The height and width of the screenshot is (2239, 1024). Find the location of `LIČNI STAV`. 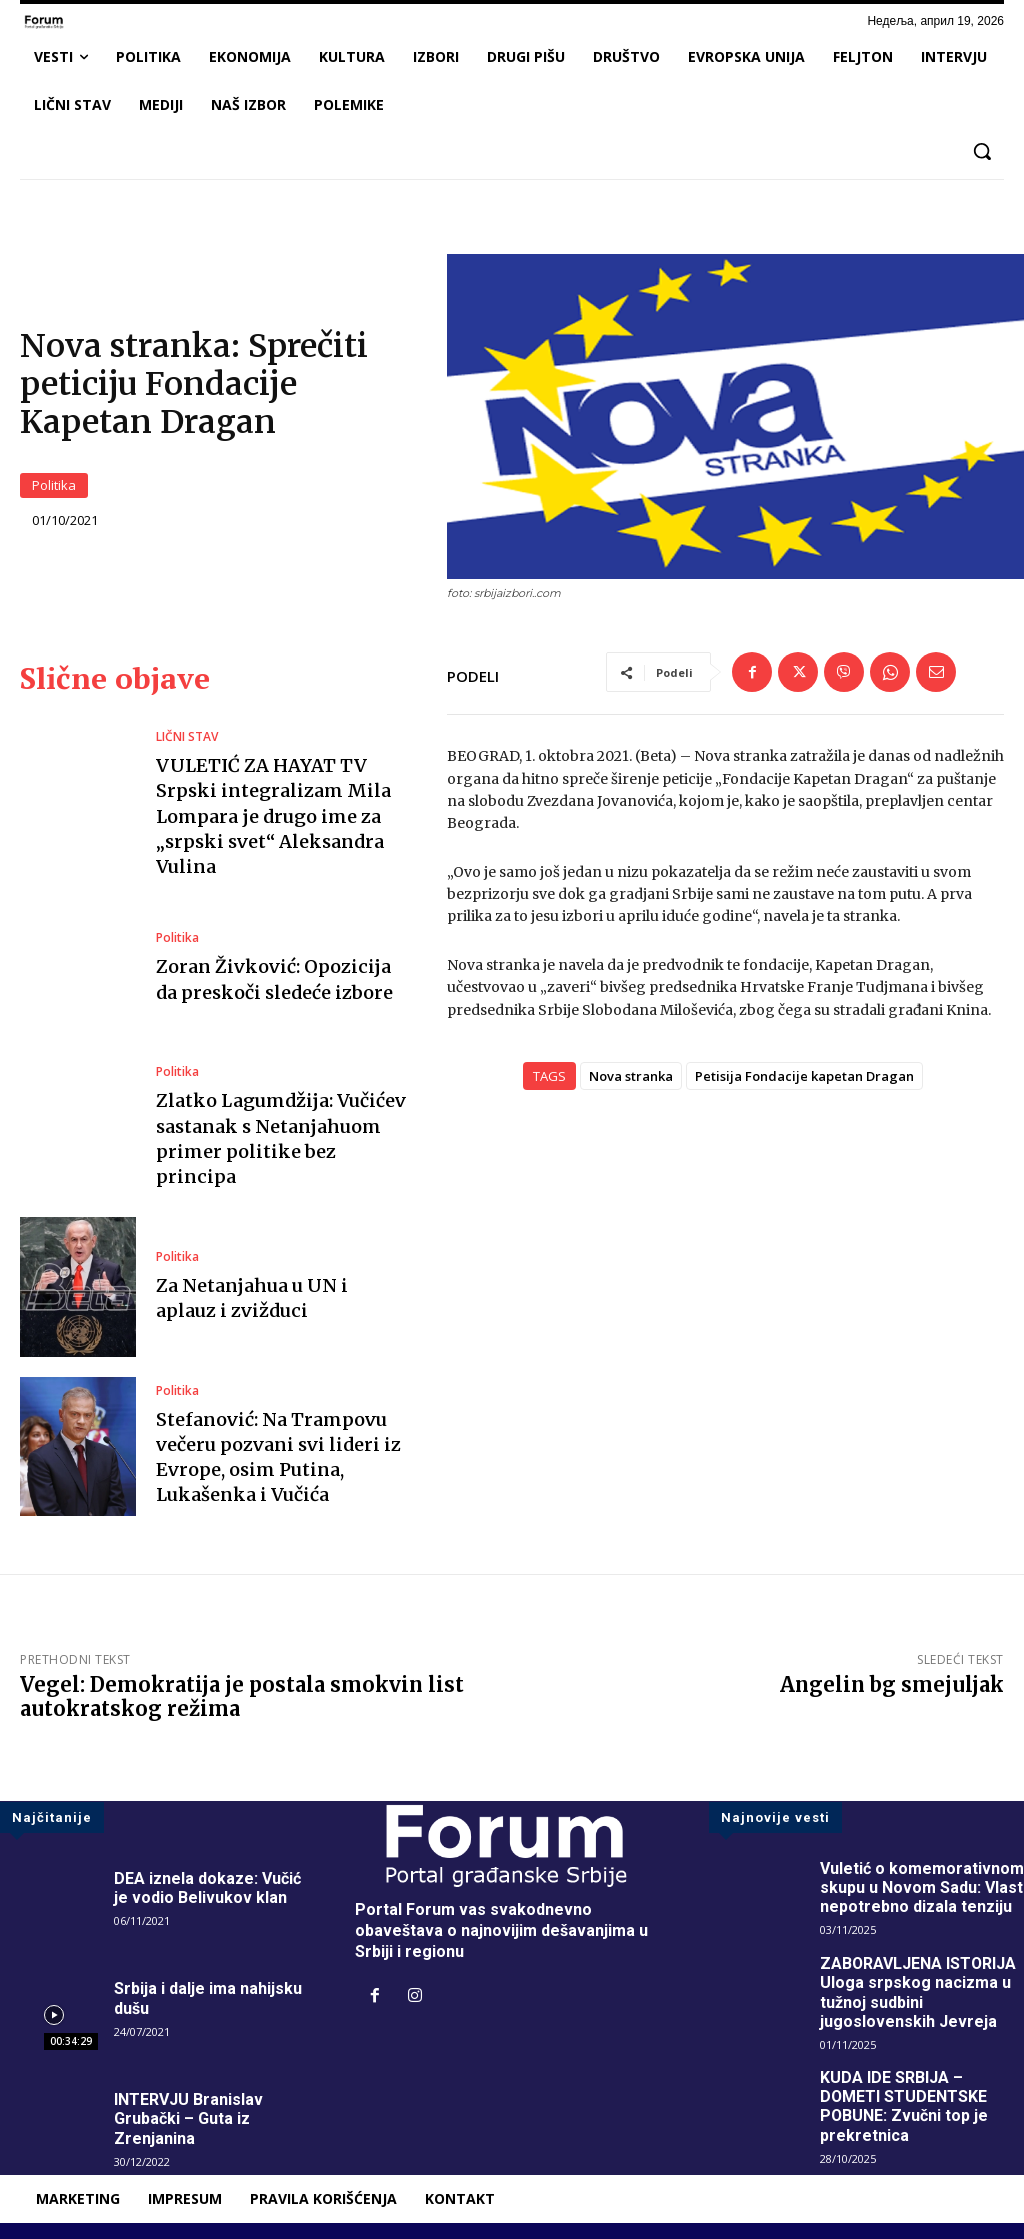

LIČNI STAV is located at coordinates (187, 737).